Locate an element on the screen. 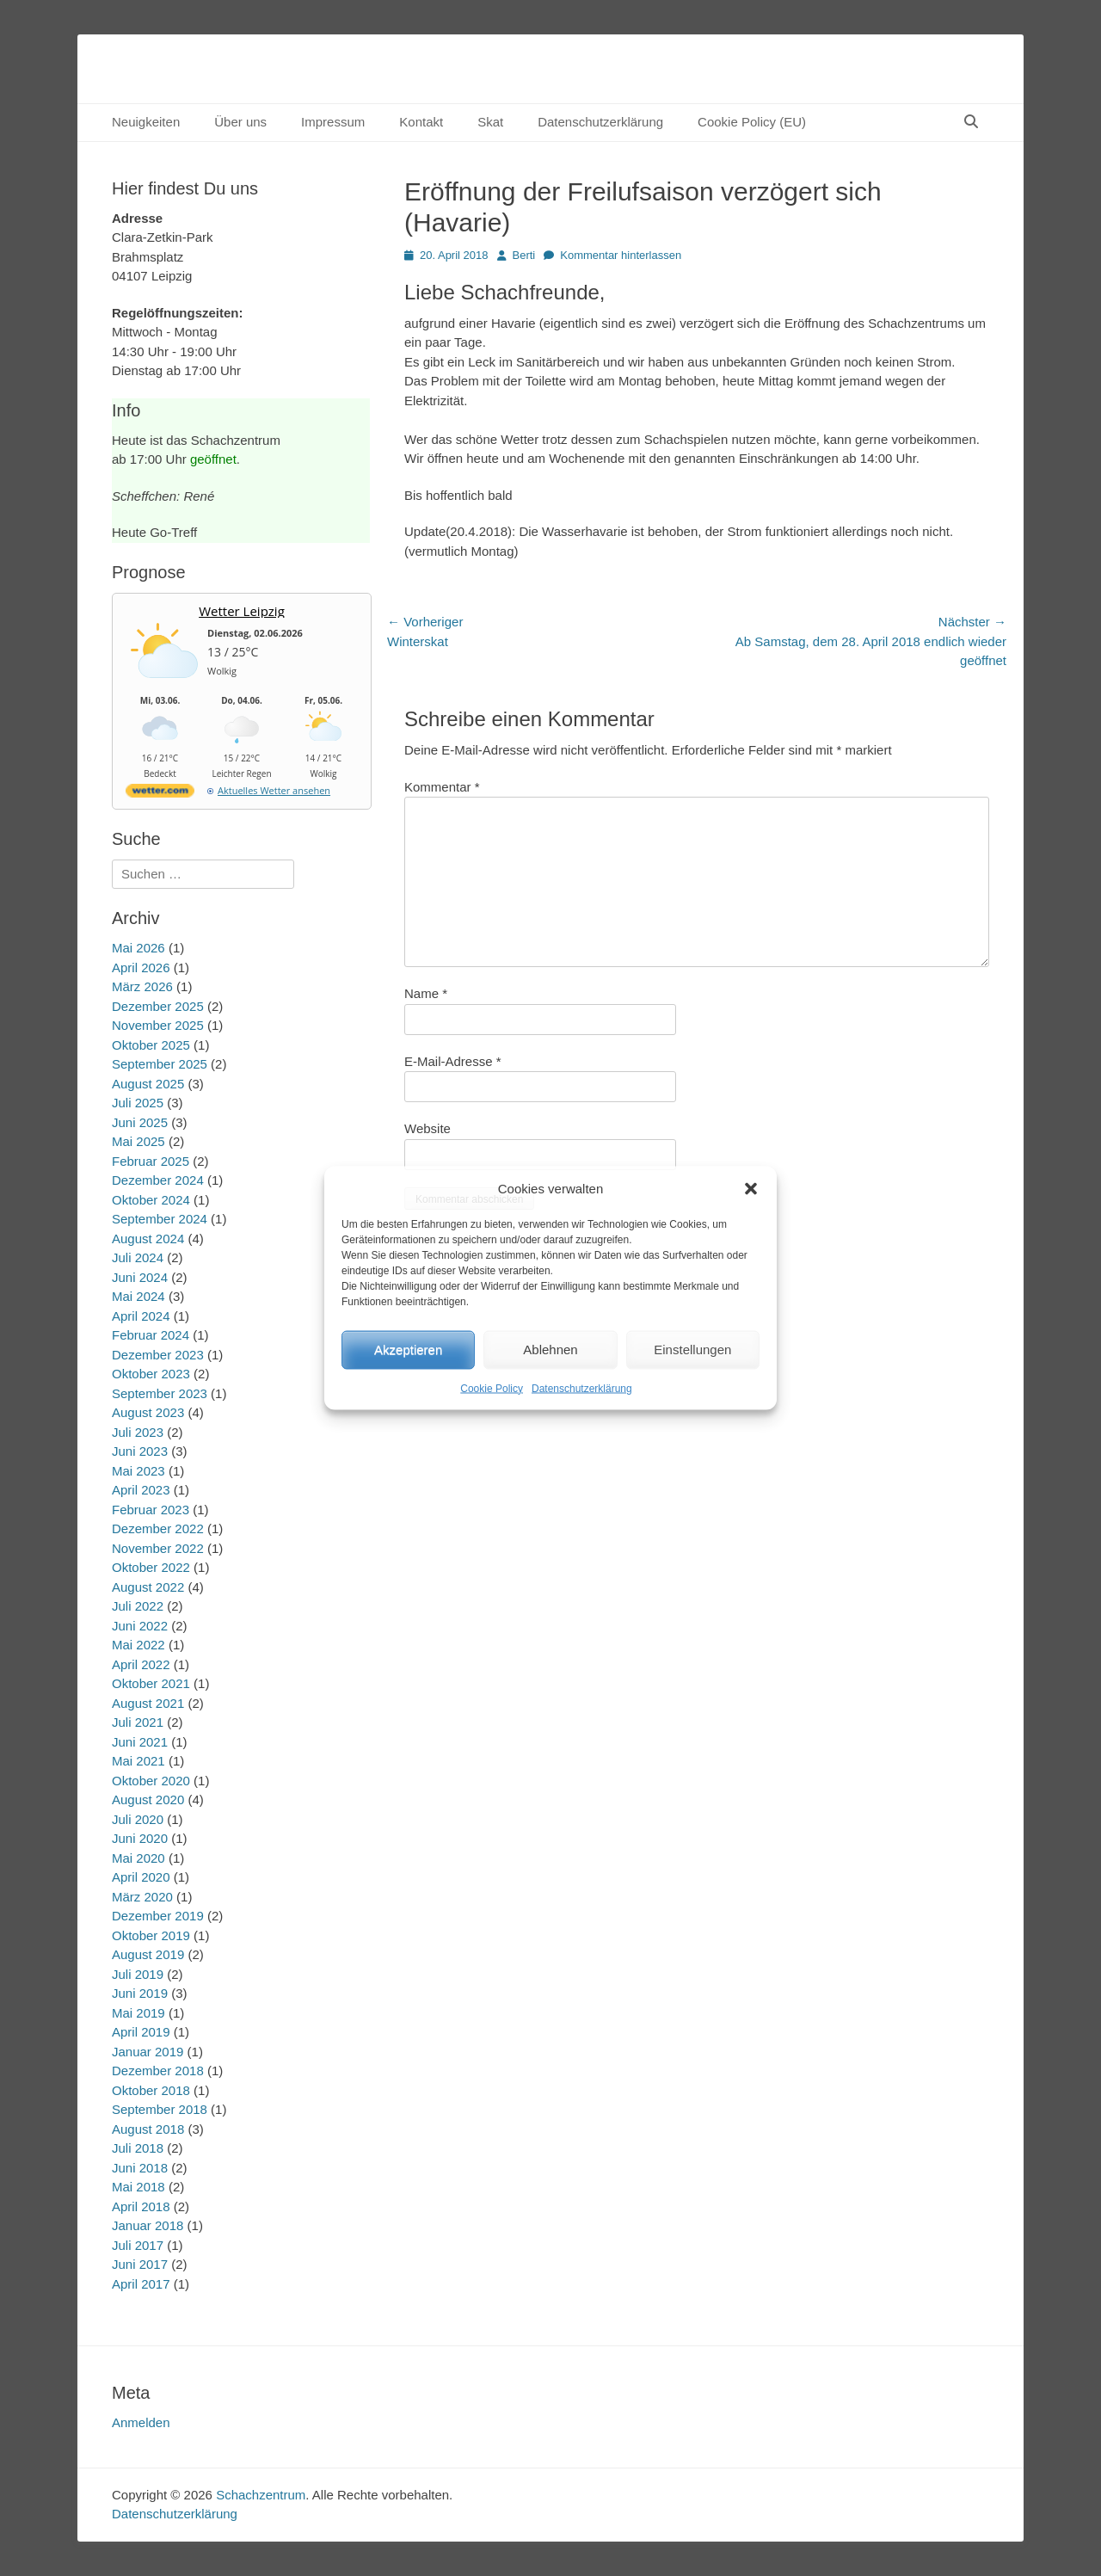 The image size is (1101, 2576). Wetter Leipzig [Wetter Berlin] is located at coordinates (242, 610).